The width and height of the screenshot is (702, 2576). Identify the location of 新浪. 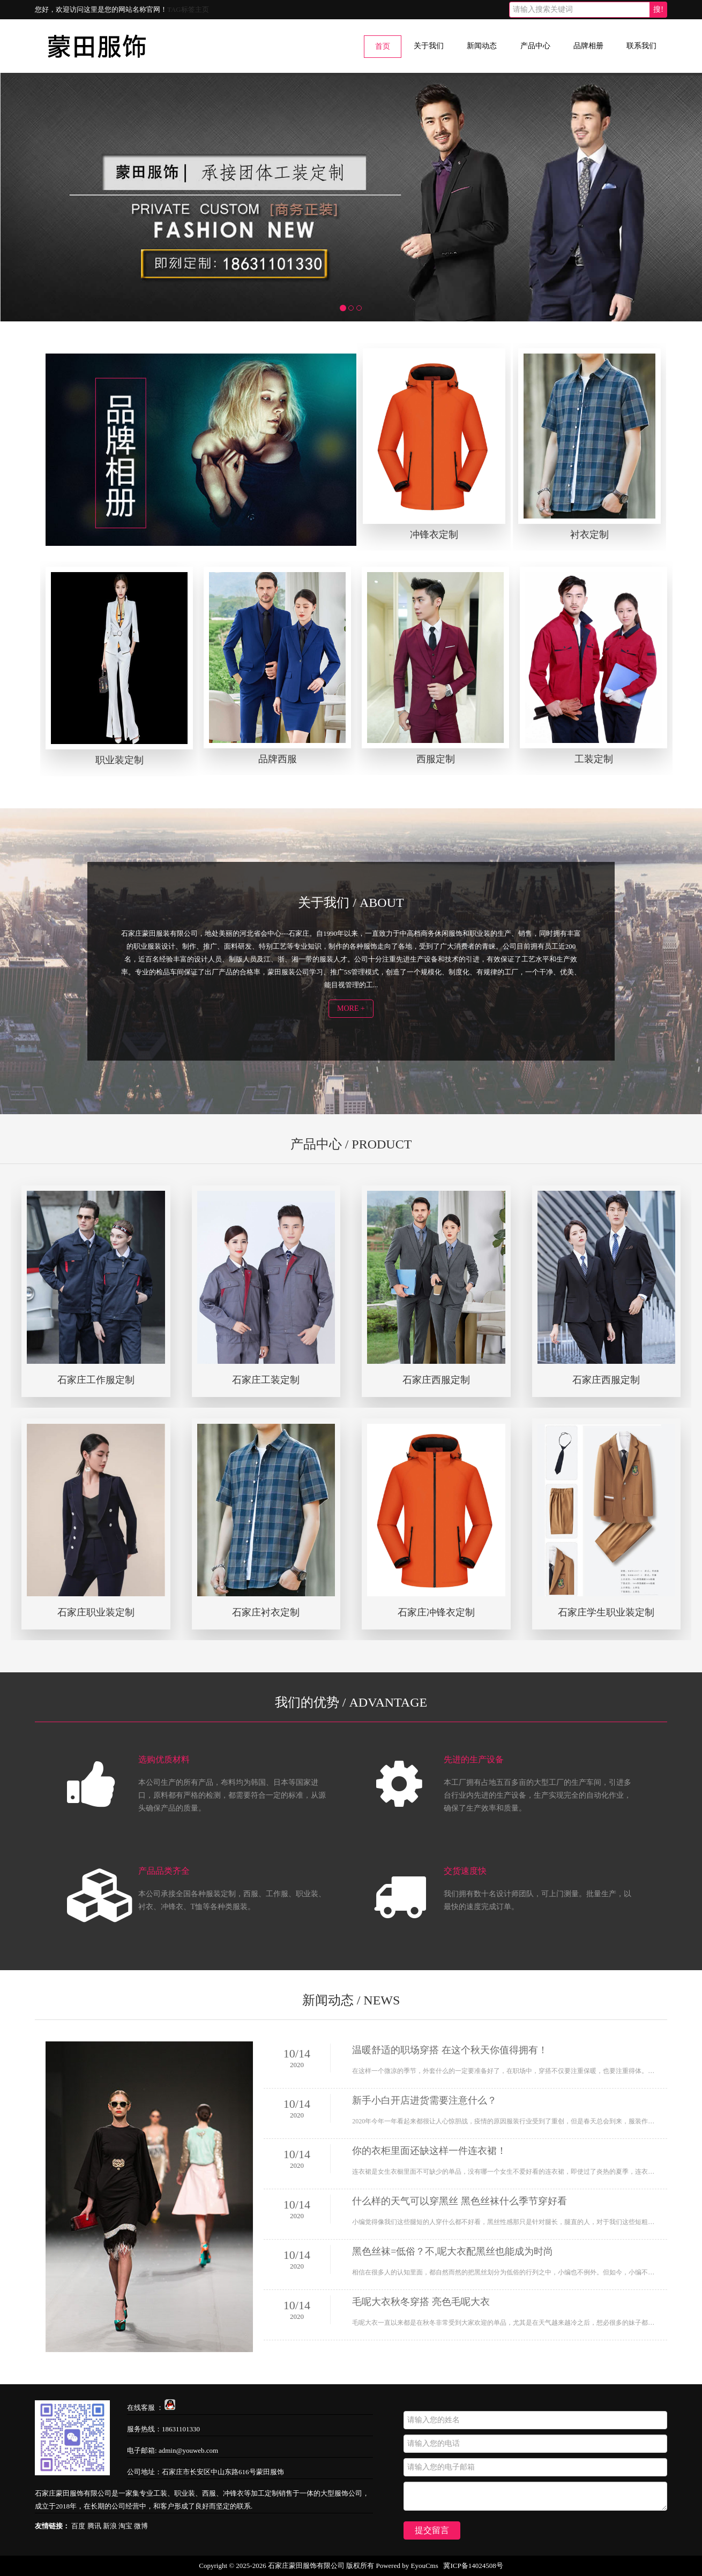
(110, 2526).